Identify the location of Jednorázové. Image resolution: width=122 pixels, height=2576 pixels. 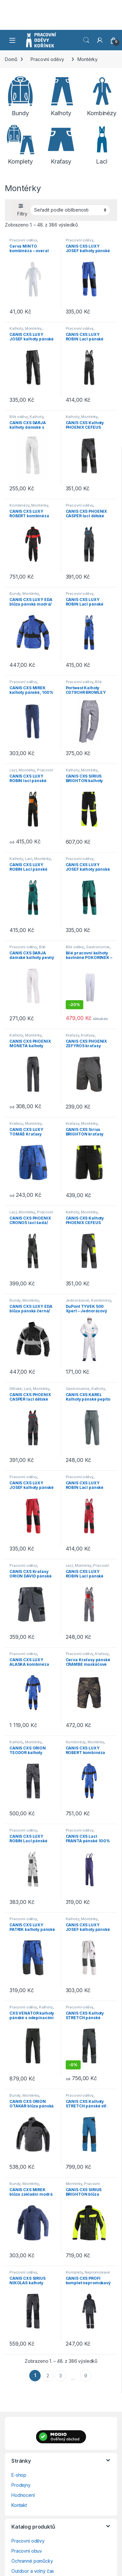
(77, 1300).